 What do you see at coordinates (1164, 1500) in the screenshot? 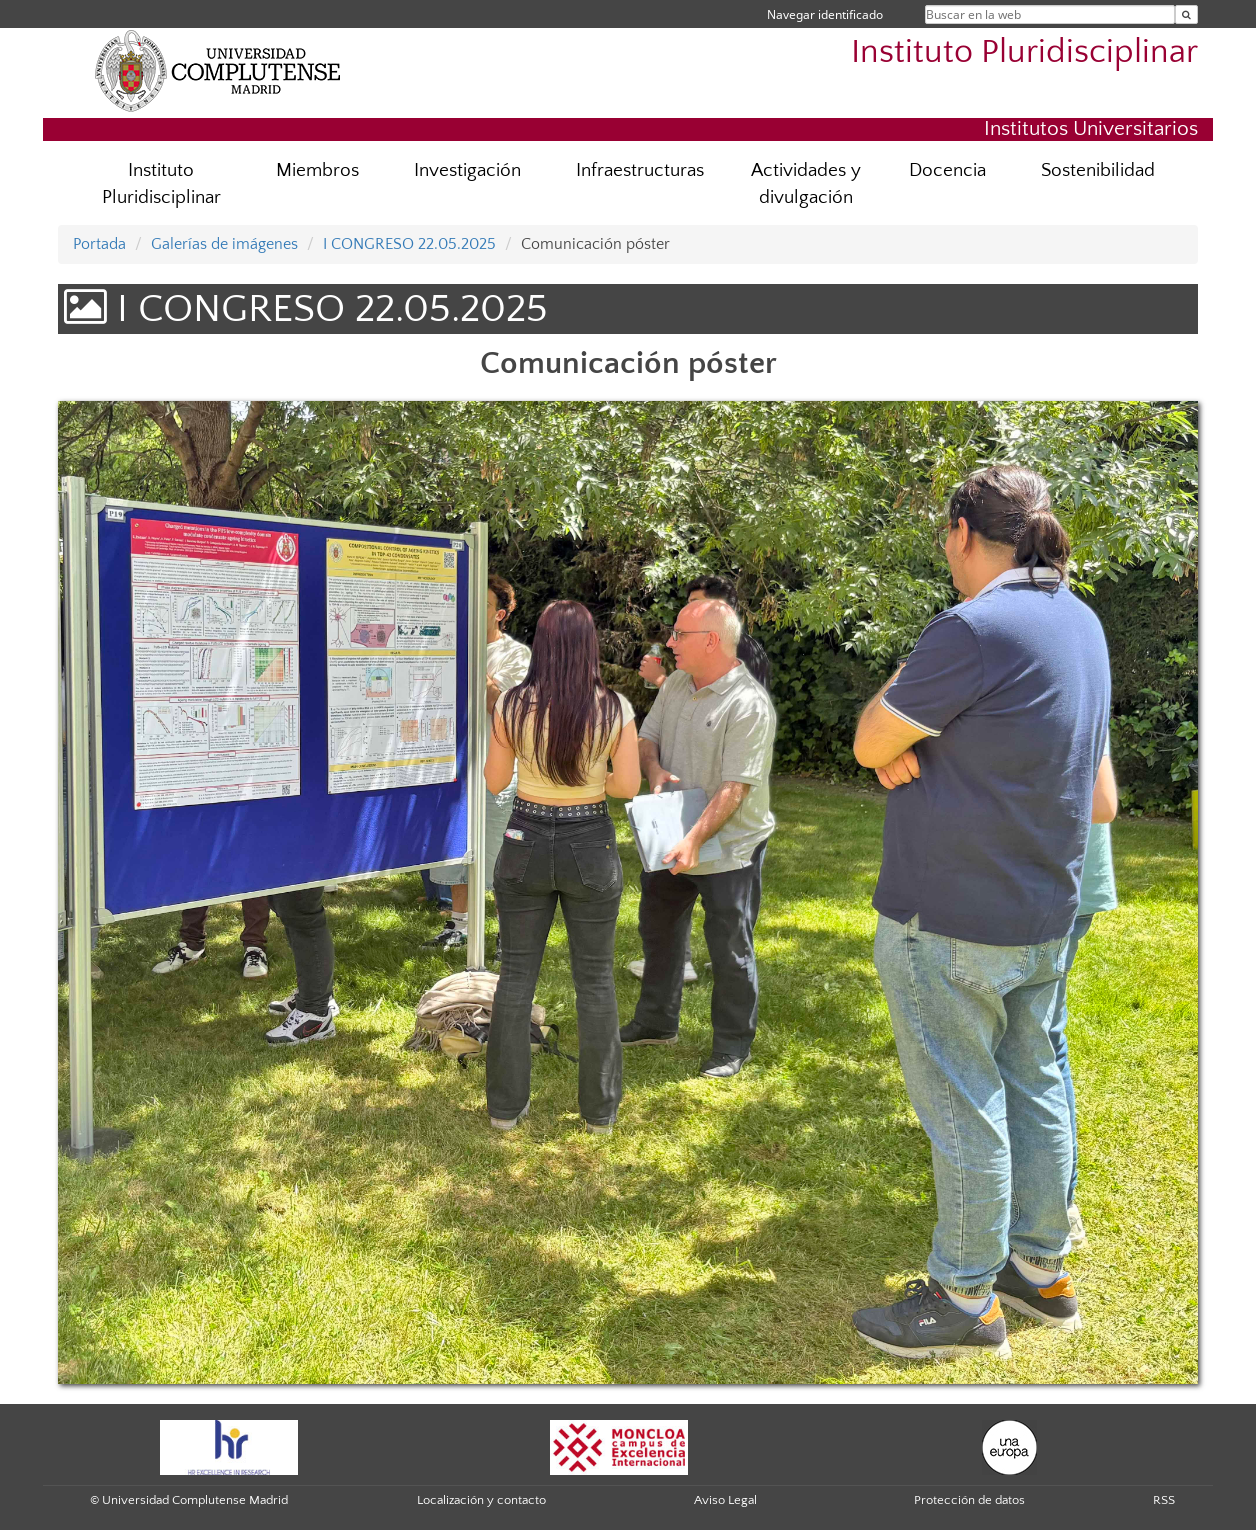
I see `RSS` at bounding box center [1164, 1500].